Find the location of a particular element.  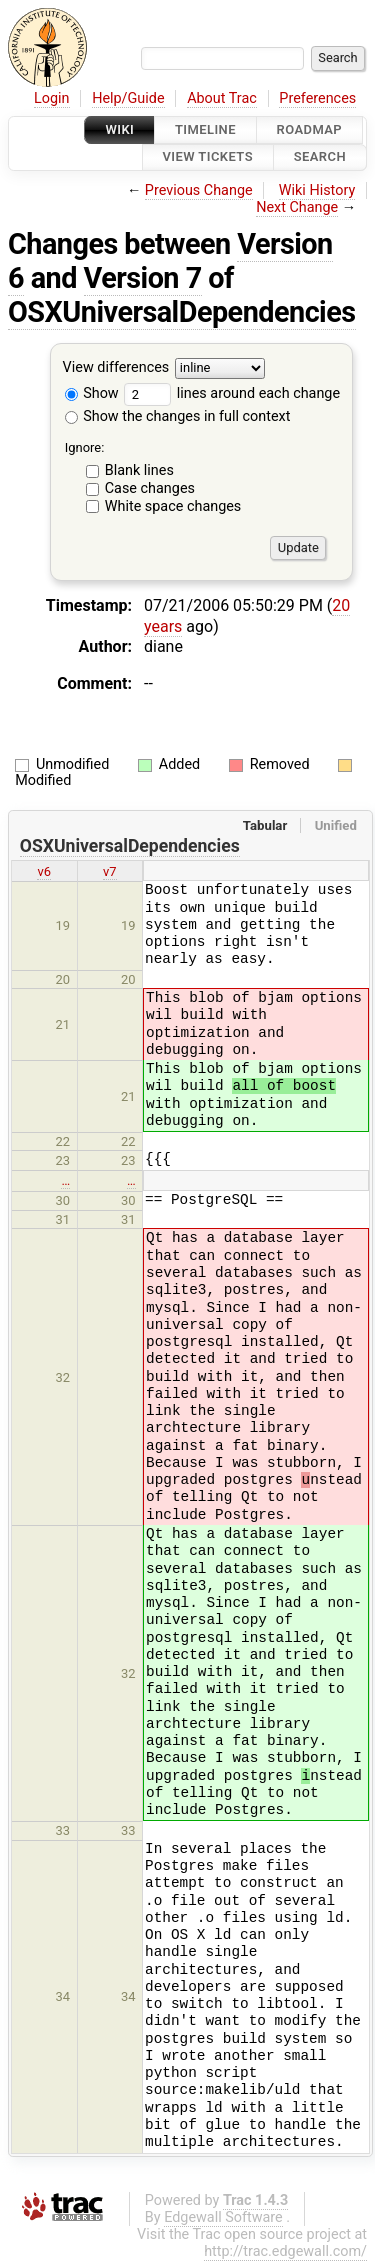

v6 is located at coordinates (44, 871).